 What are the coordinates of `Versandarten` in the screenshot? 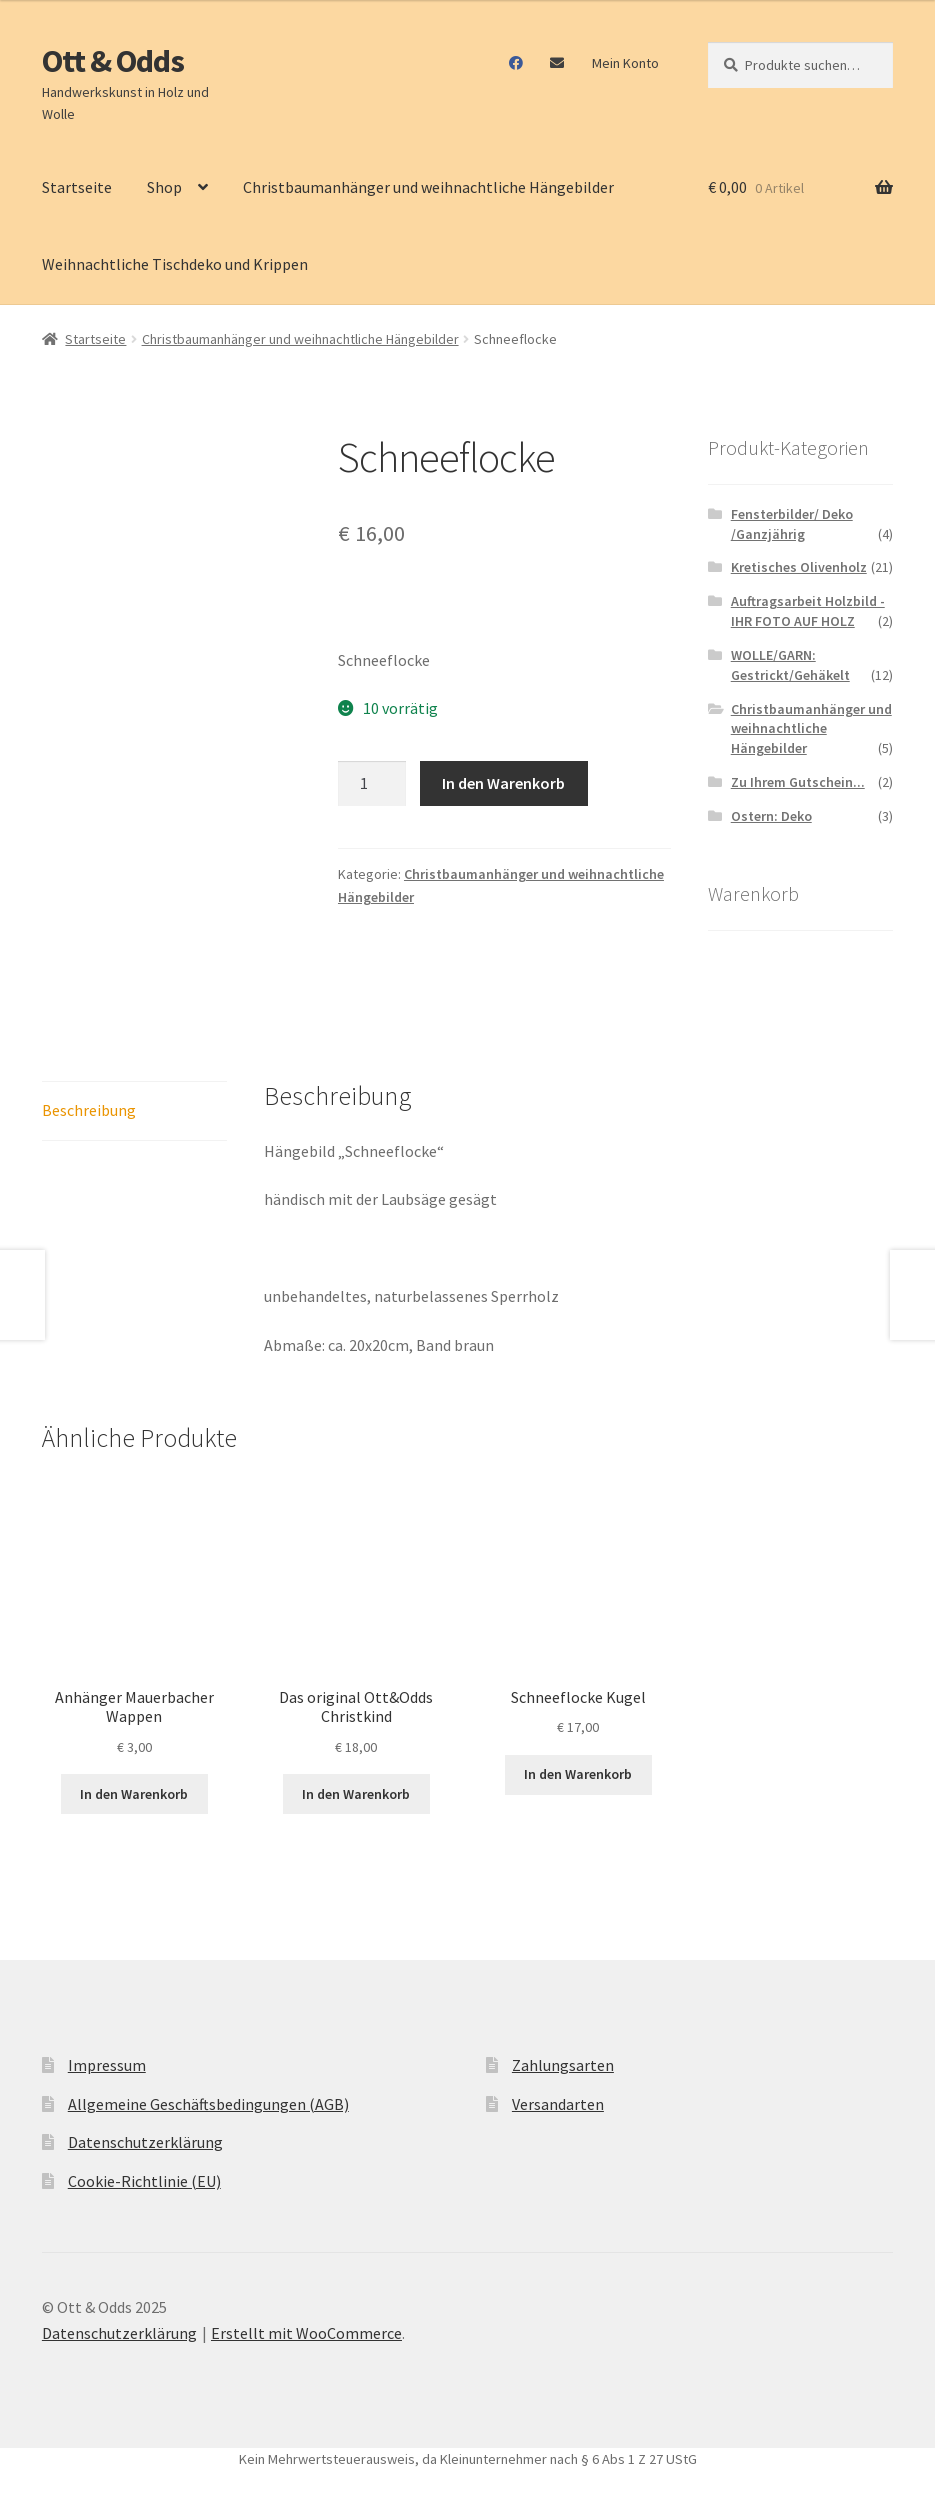 It's located at (558, 2104).